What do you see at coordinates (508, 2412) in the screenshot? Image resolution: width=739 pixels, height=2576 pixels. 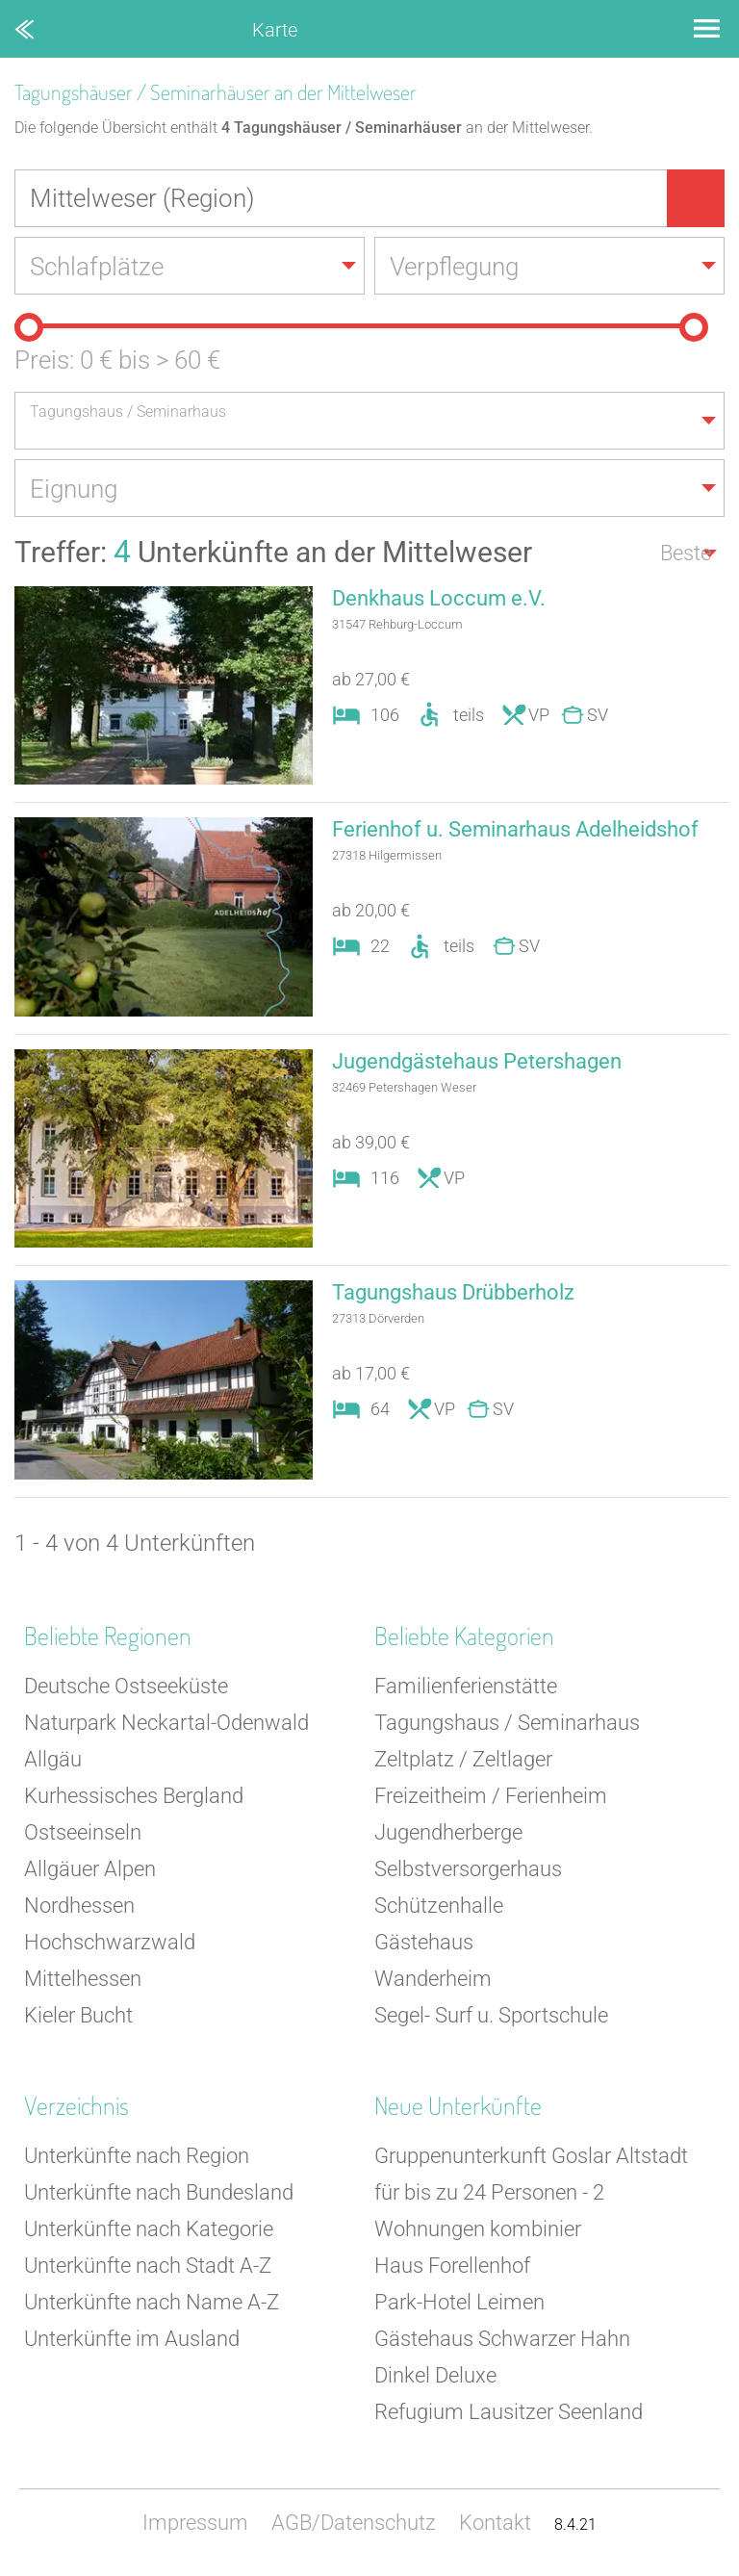 I see `Refugium Lausitzer Seenland` at bounding box center [508, 2412].